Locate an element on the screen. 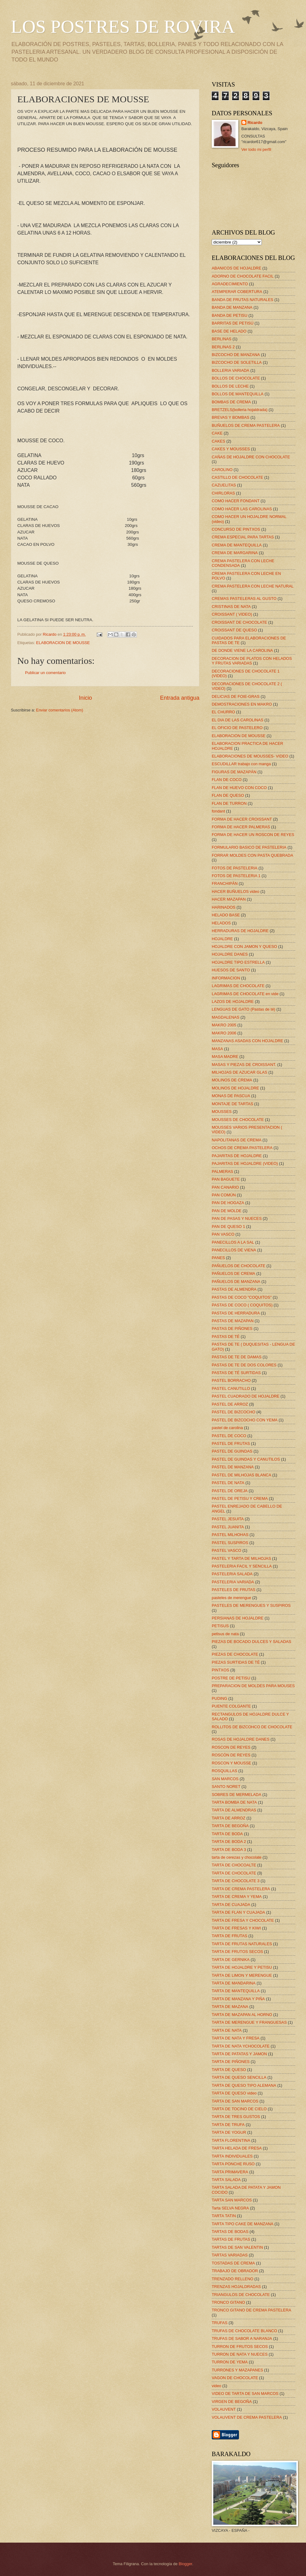  PAN CANARIO is located at coordinates (225, 1187).